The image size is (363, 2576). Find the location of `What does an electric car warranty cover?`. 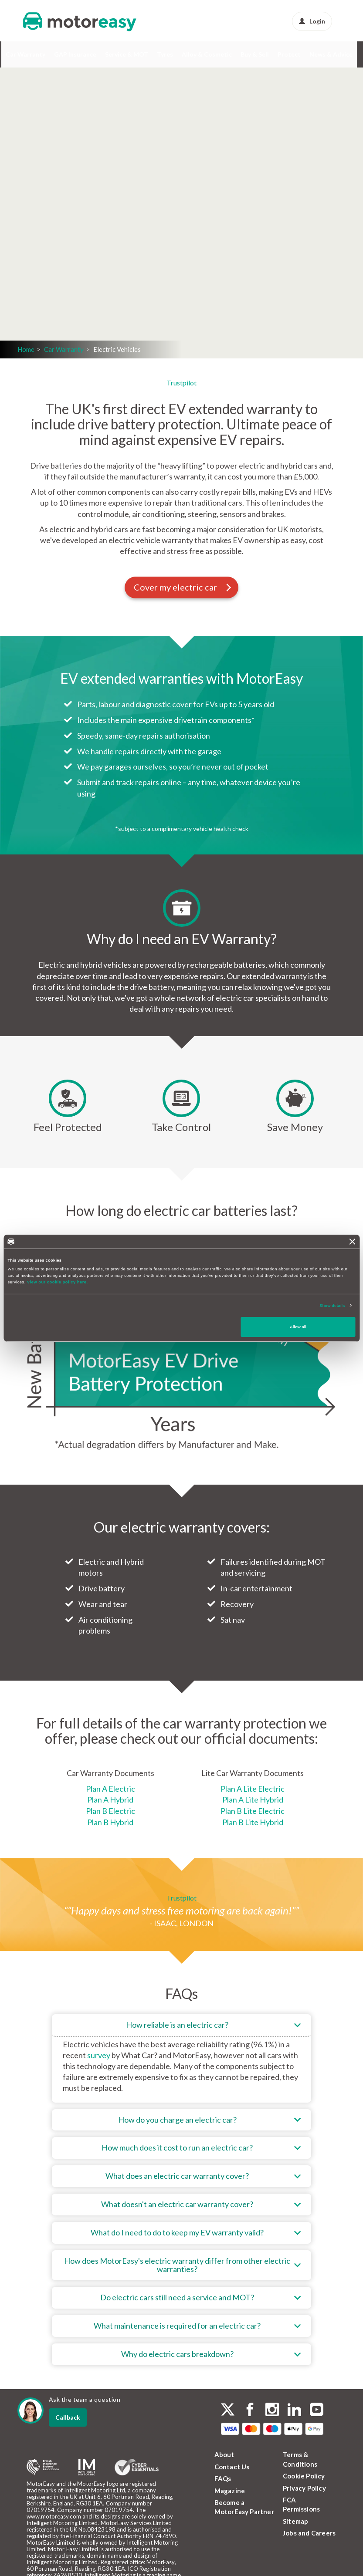

What does an electric car warranty cover? is located at coordinates (177, 2176).